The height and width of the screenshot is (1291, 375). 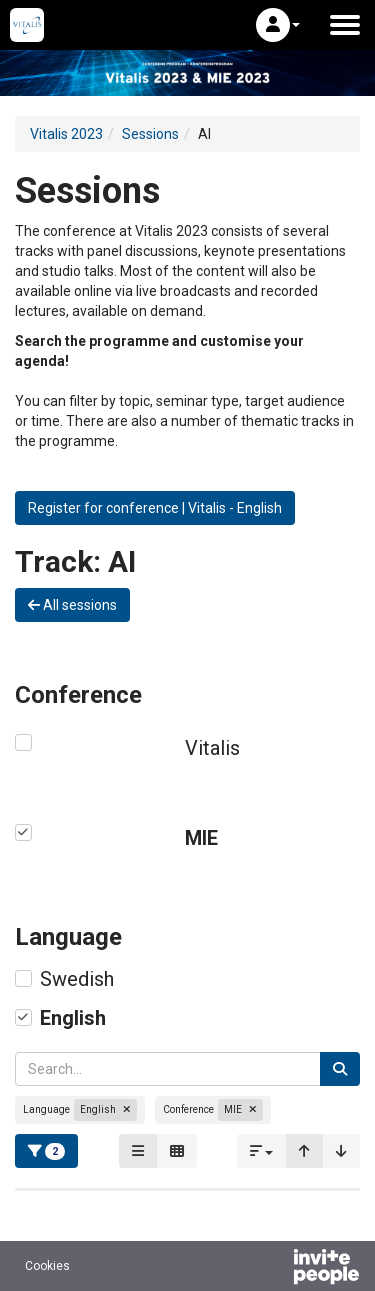 What do you see at coordinates (73, 1018) in the screenshot?
I see `English` at bounding box center [73, 1018].